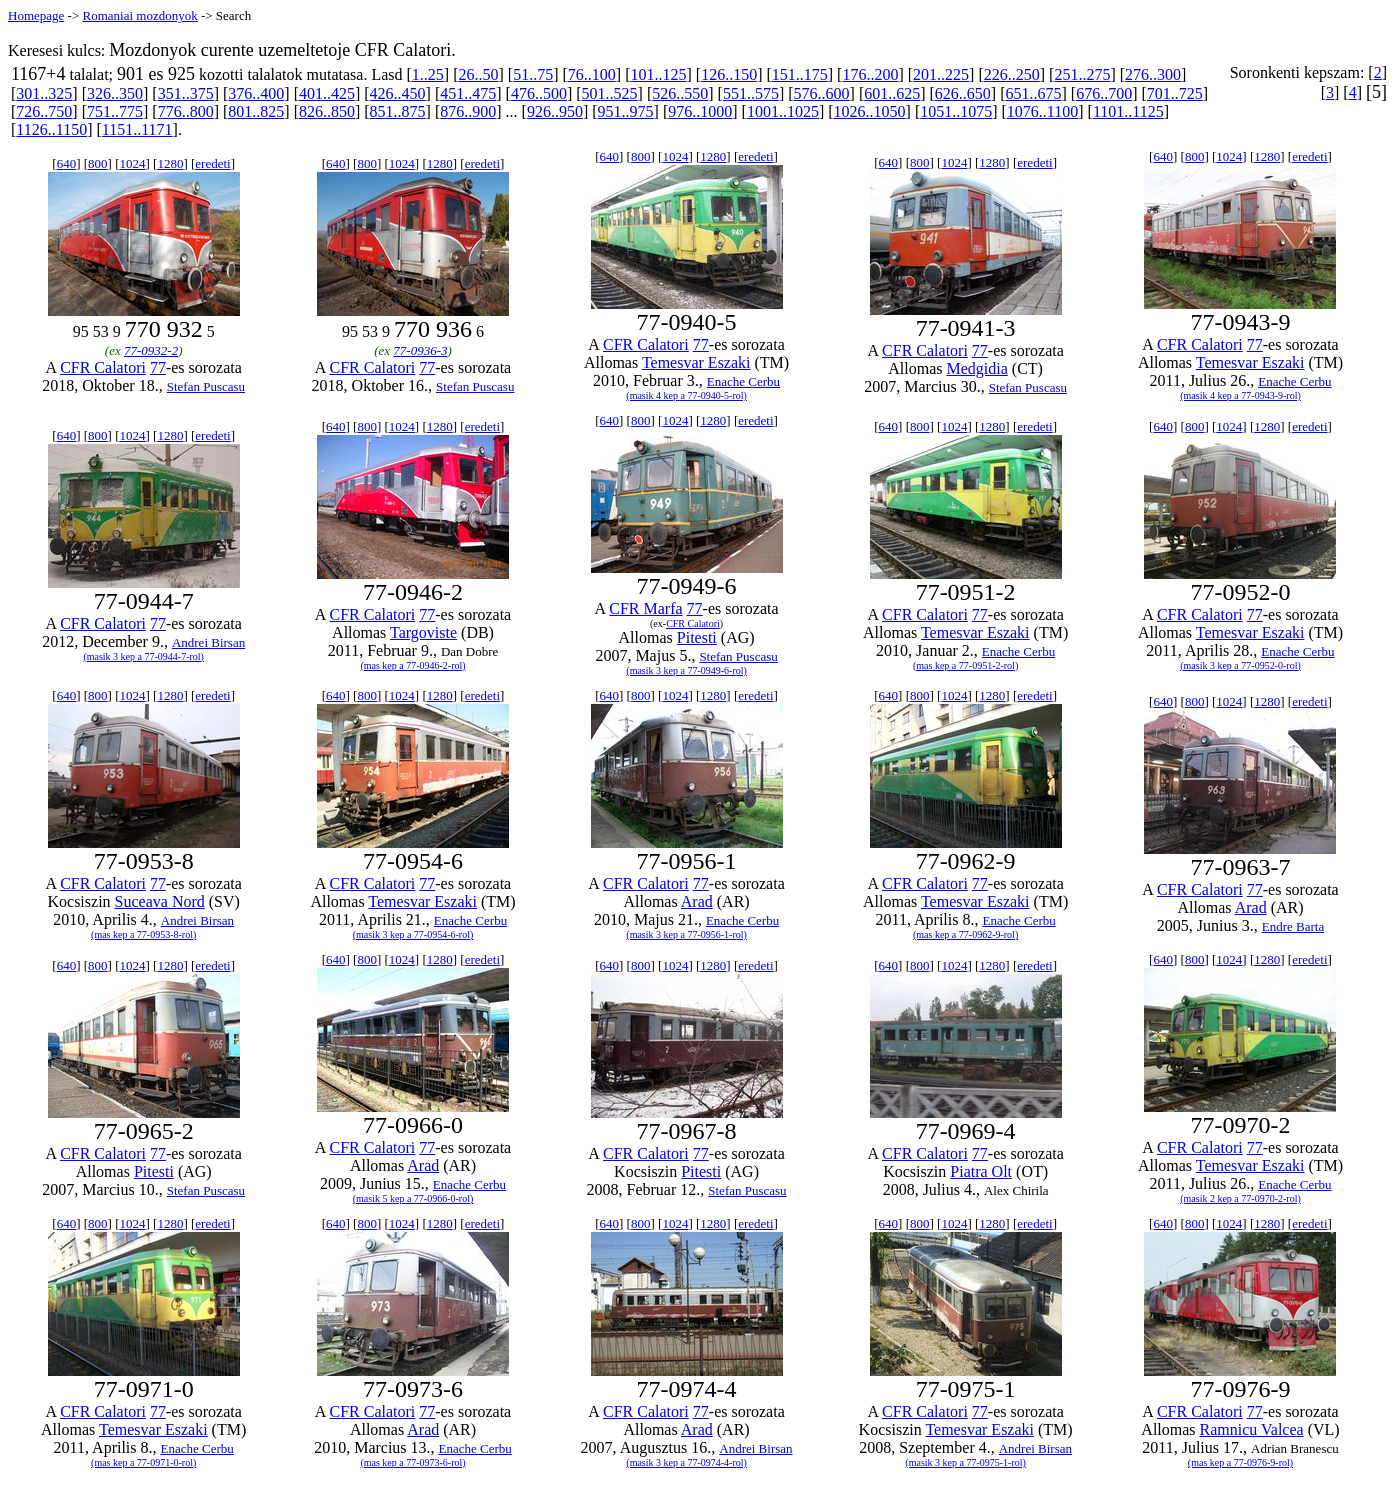 This screenshot has height=1491, width=1398. What do you see at coordinates (428, 74) in the screenshot?
I see `1..25` at bounding box center [428, 74].